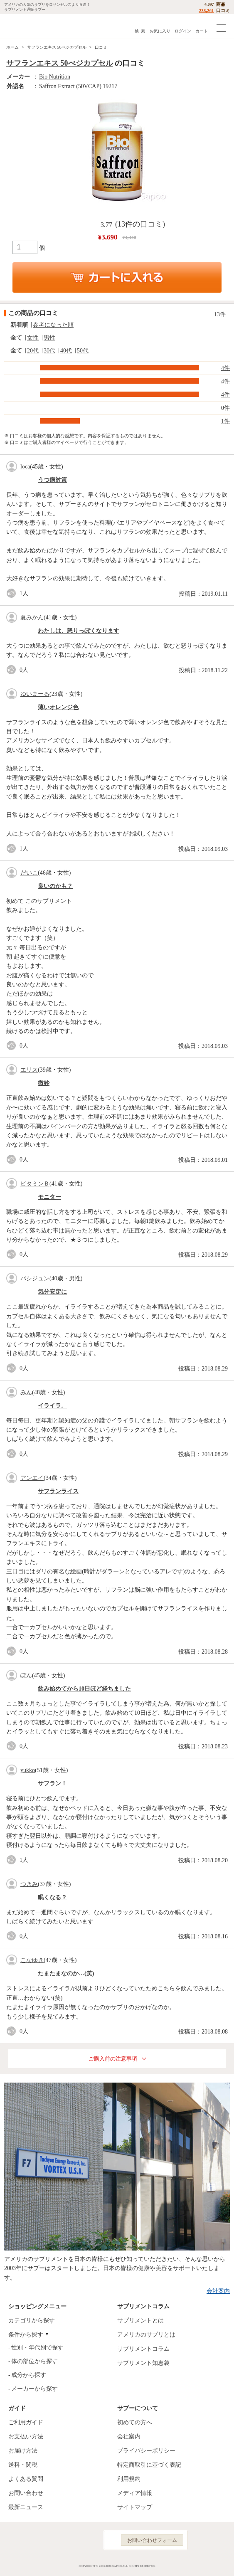 The height and width of the screenshot is (2576, 234). I want to click on アメリカのサプリとは, so click(146, 2335).